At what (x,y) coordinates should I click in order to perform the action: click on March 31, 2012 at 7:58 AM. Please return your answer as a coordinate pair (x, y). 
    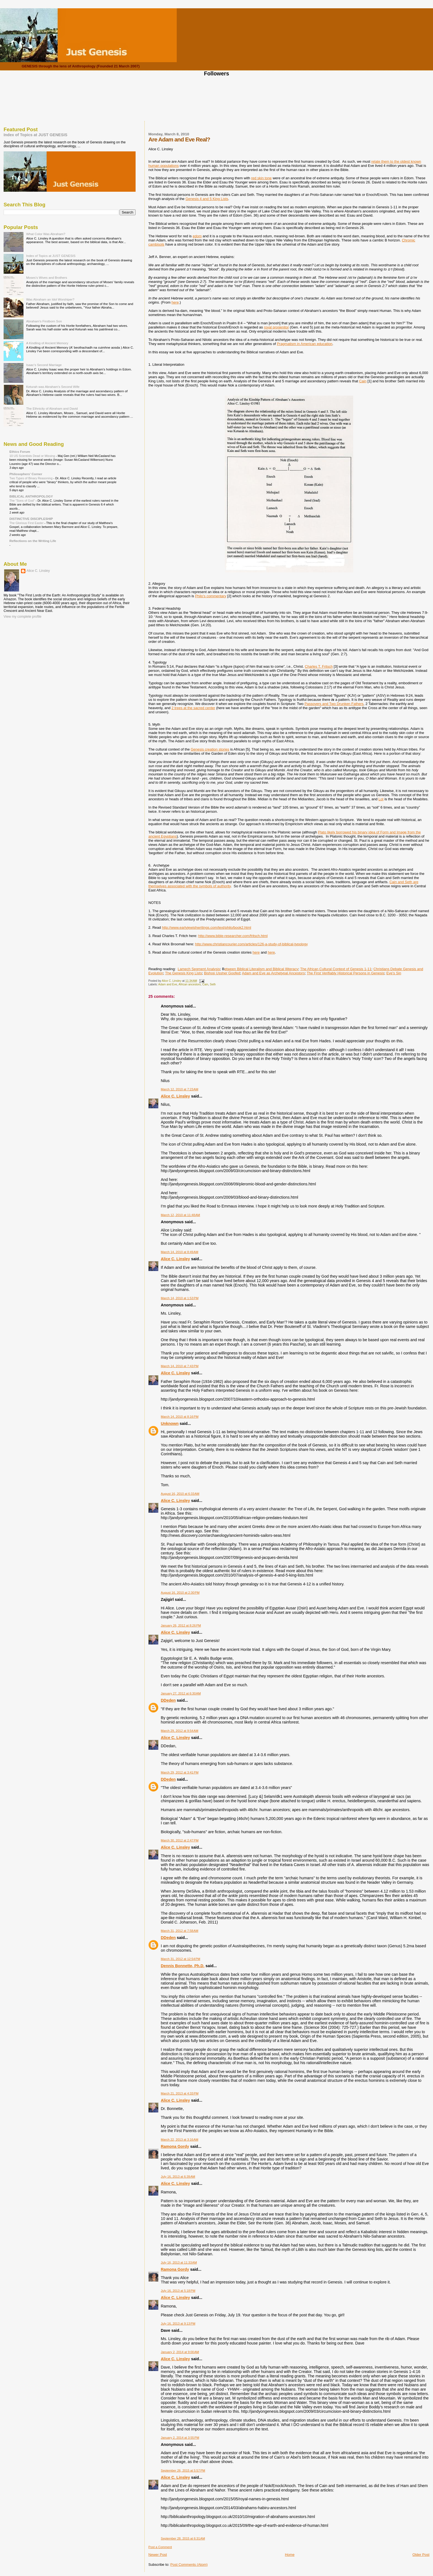
    Looking at the image, I should click on (179, 1930).